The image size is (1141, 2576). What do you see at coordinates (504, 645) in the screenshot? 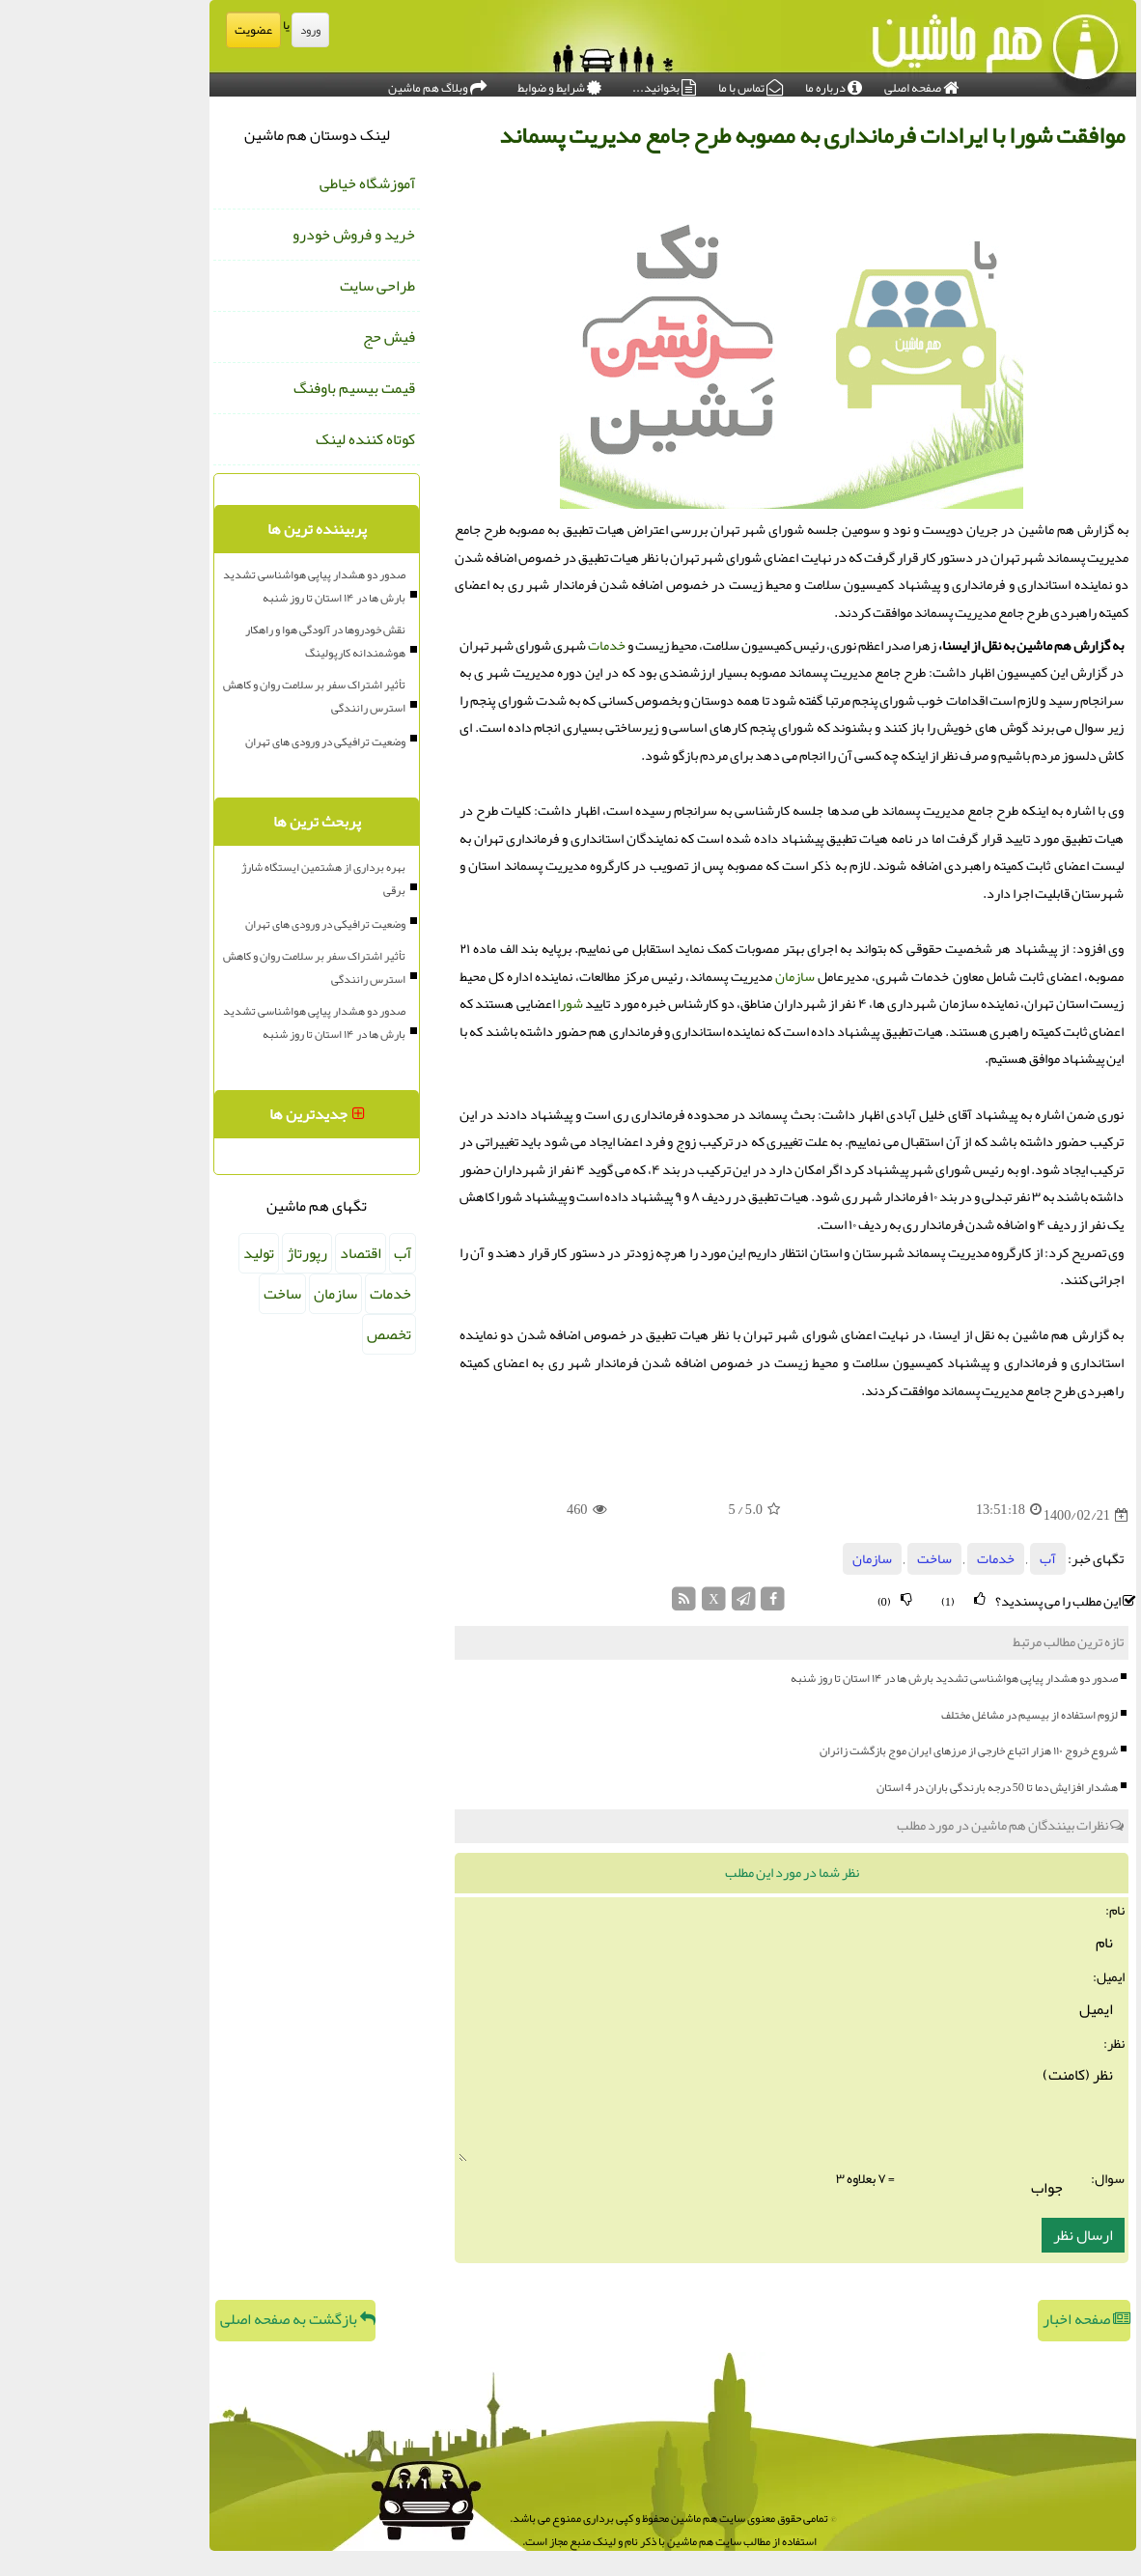
I see `خدمات` at bounding box center [504, 645].